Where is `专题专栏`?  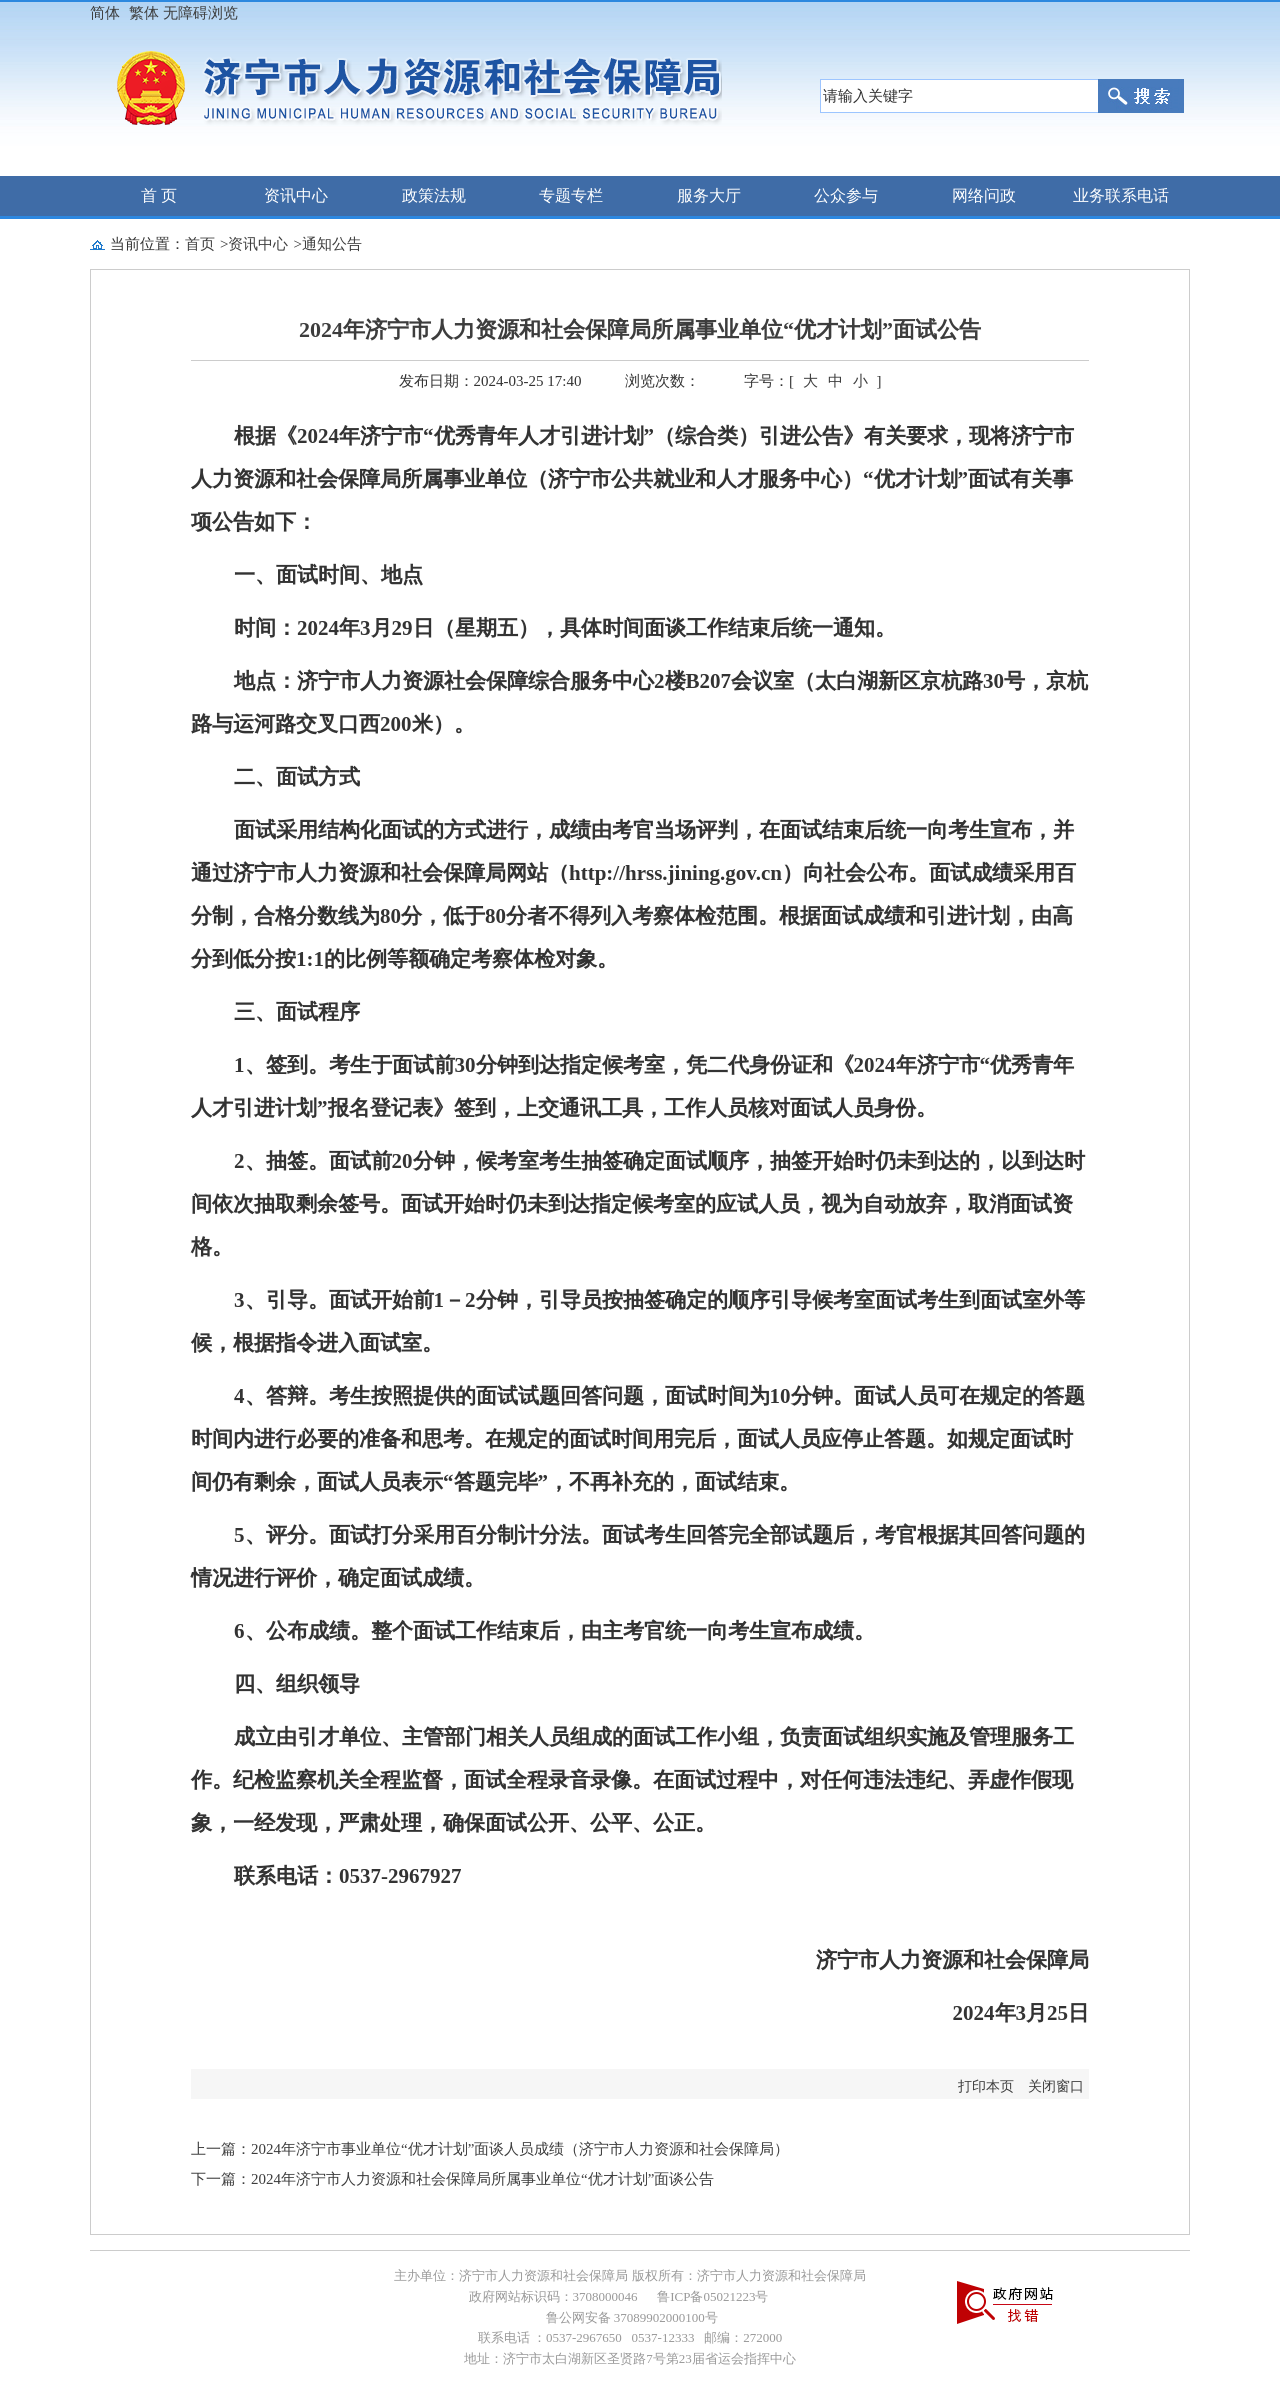 专题专栏 is located at coordinates (571, 195).